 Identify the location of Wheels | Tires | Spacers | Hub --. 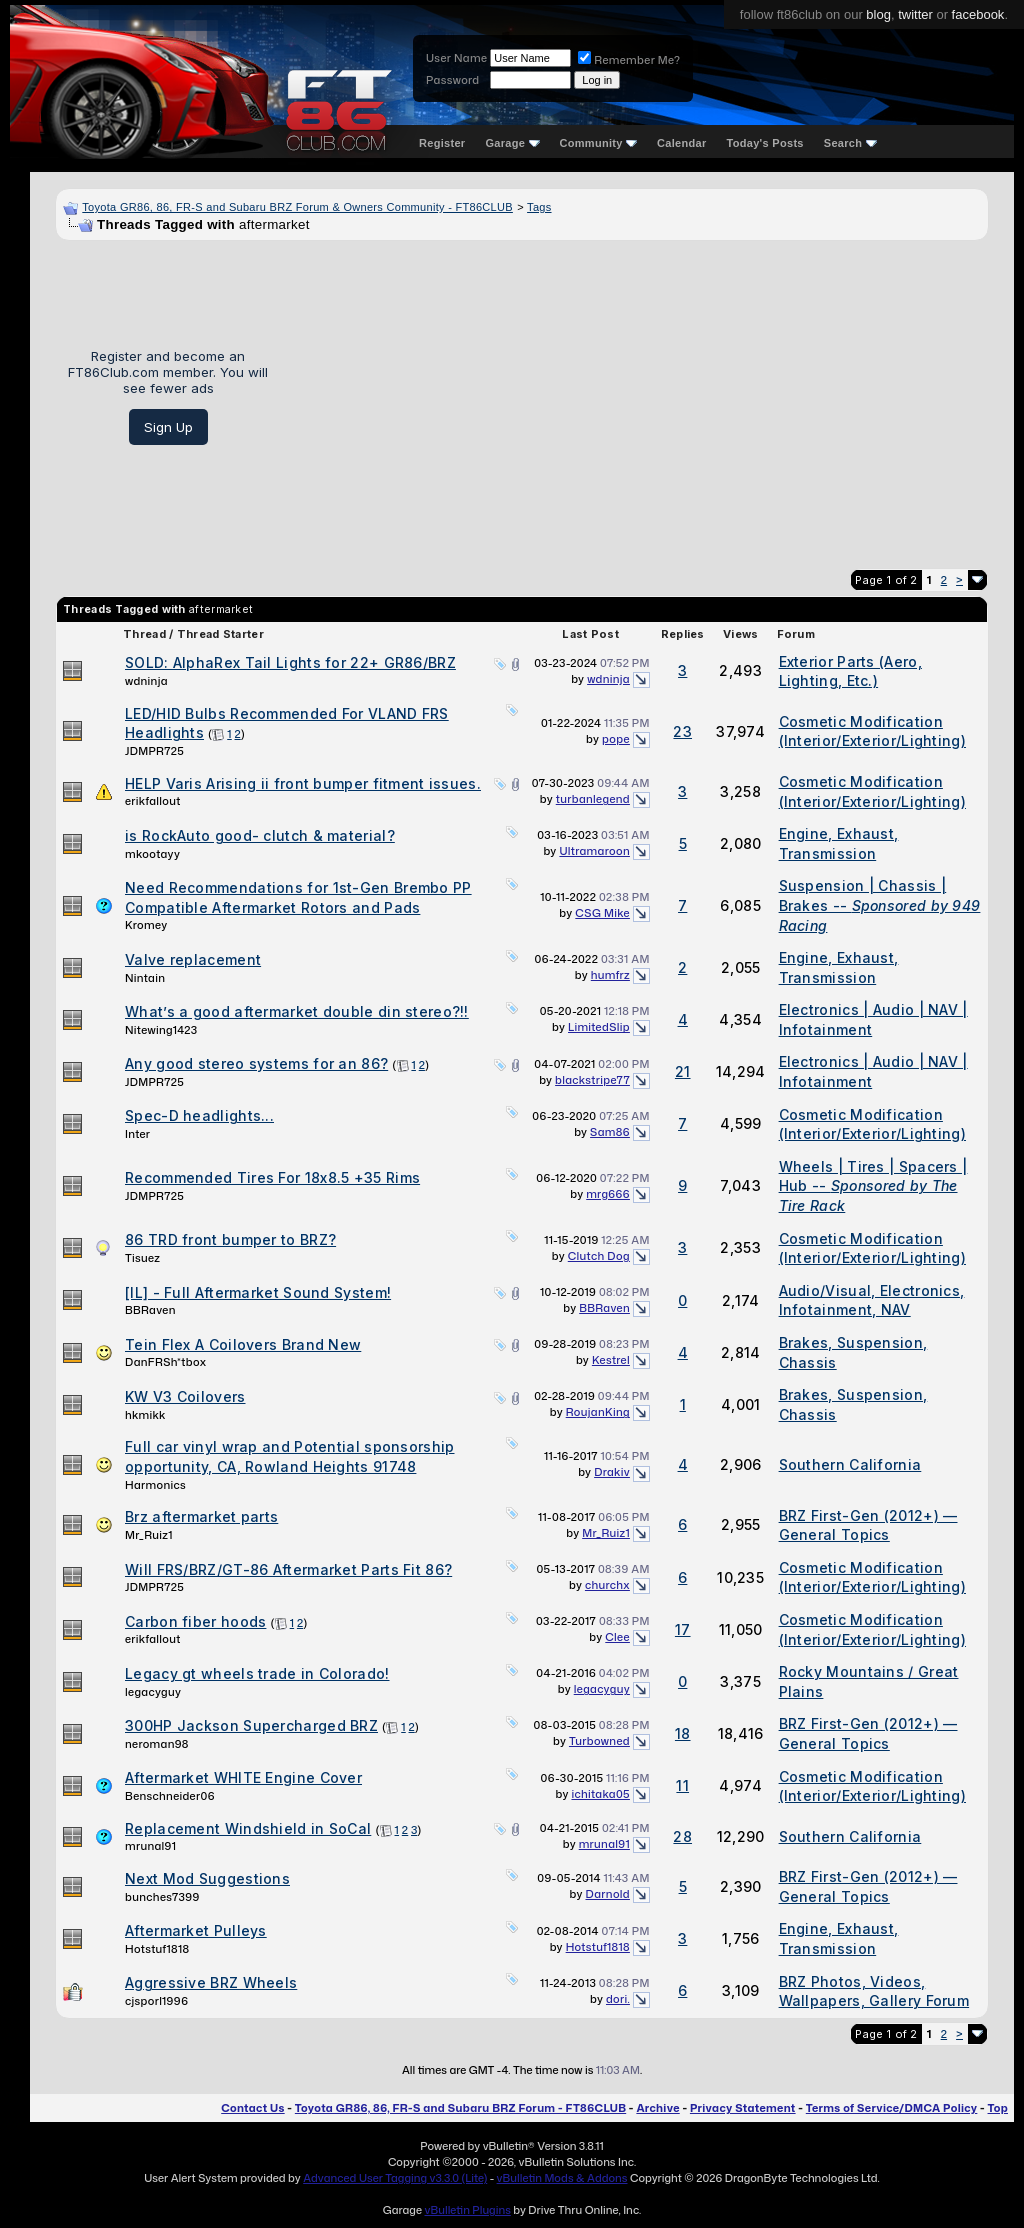
(873, 1186).